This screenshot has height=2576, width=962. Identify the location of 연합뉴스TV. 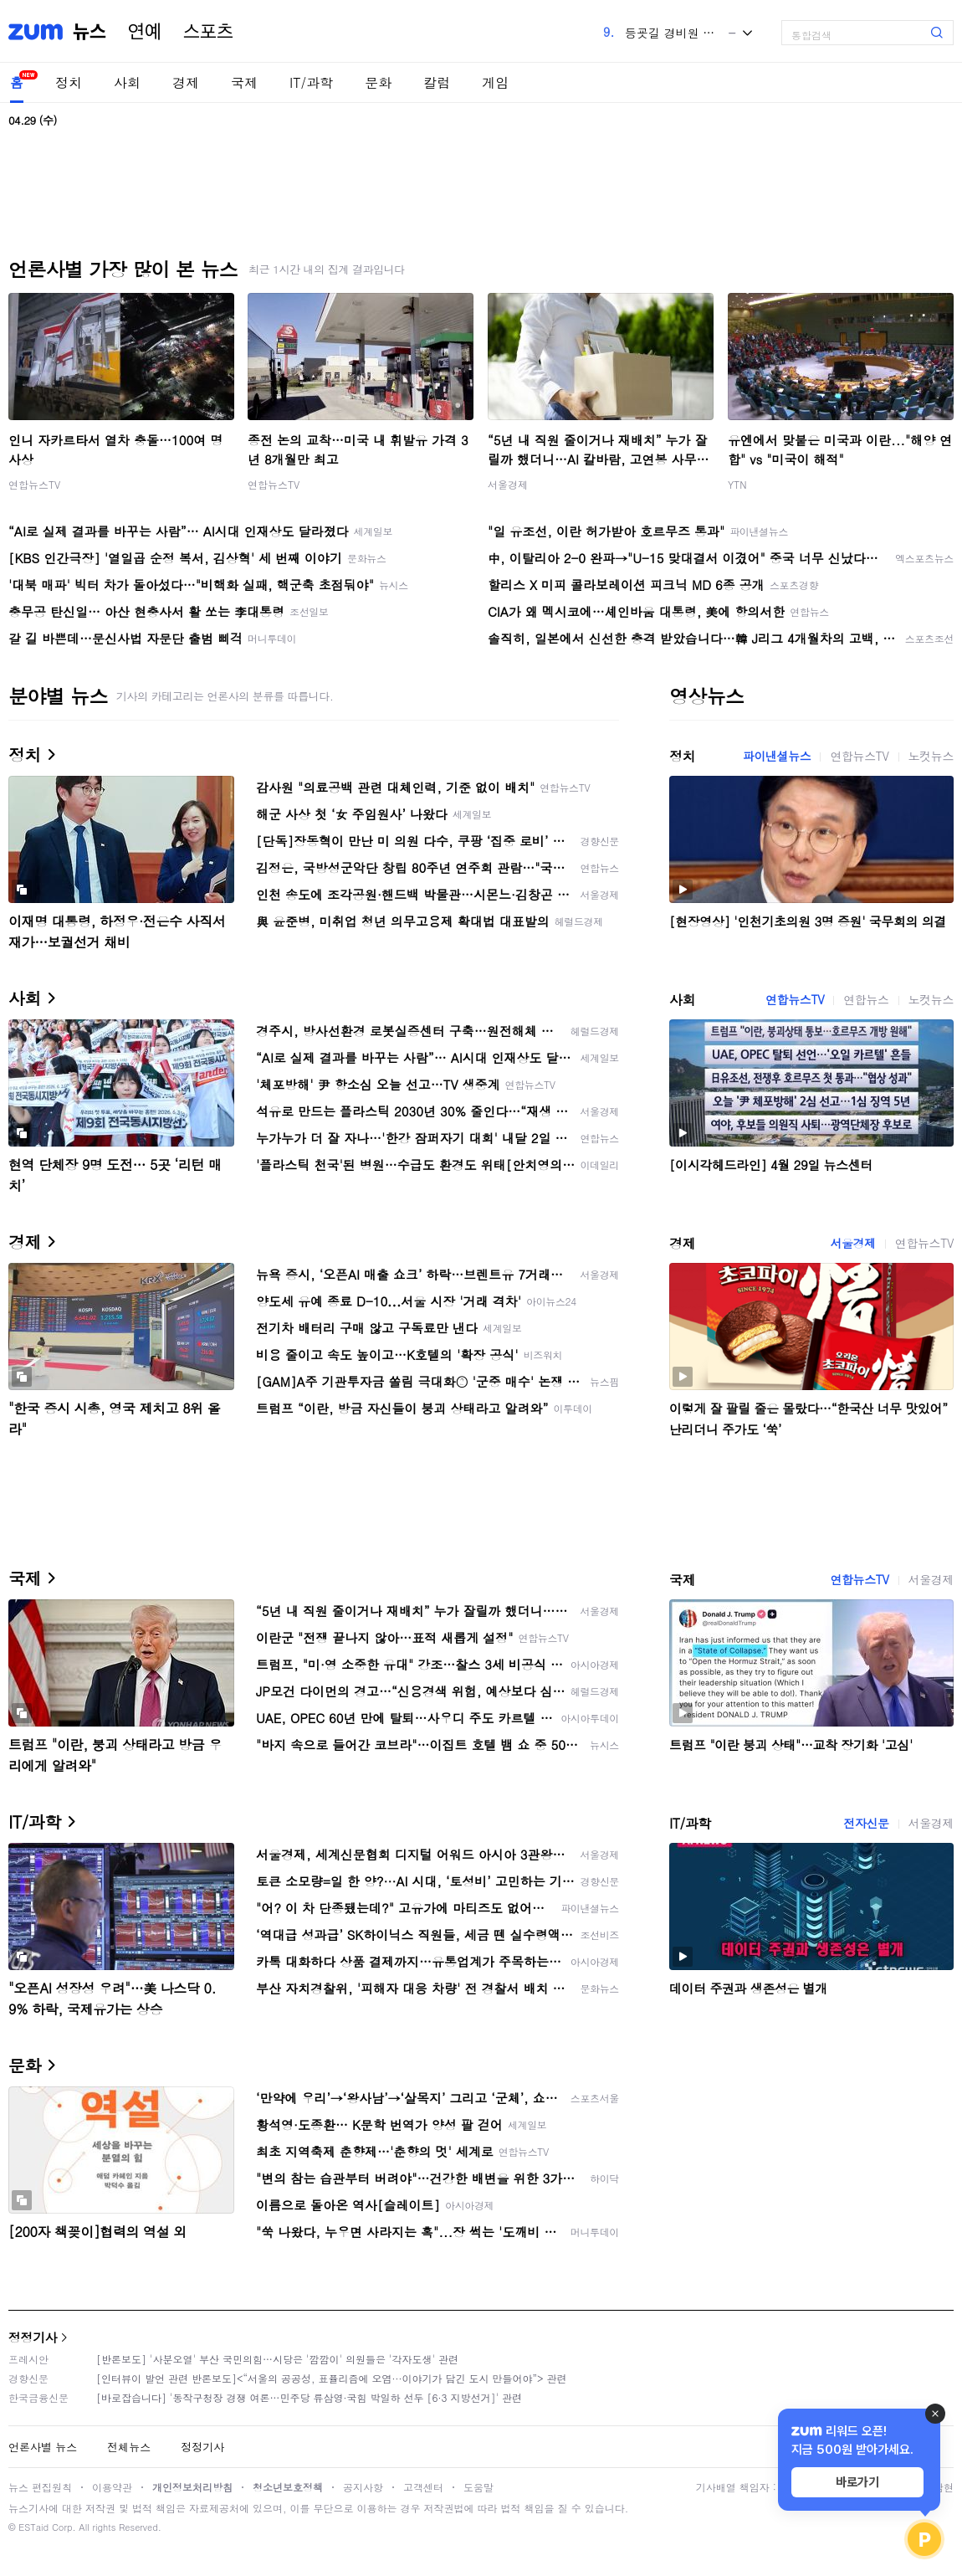
(34, 484).